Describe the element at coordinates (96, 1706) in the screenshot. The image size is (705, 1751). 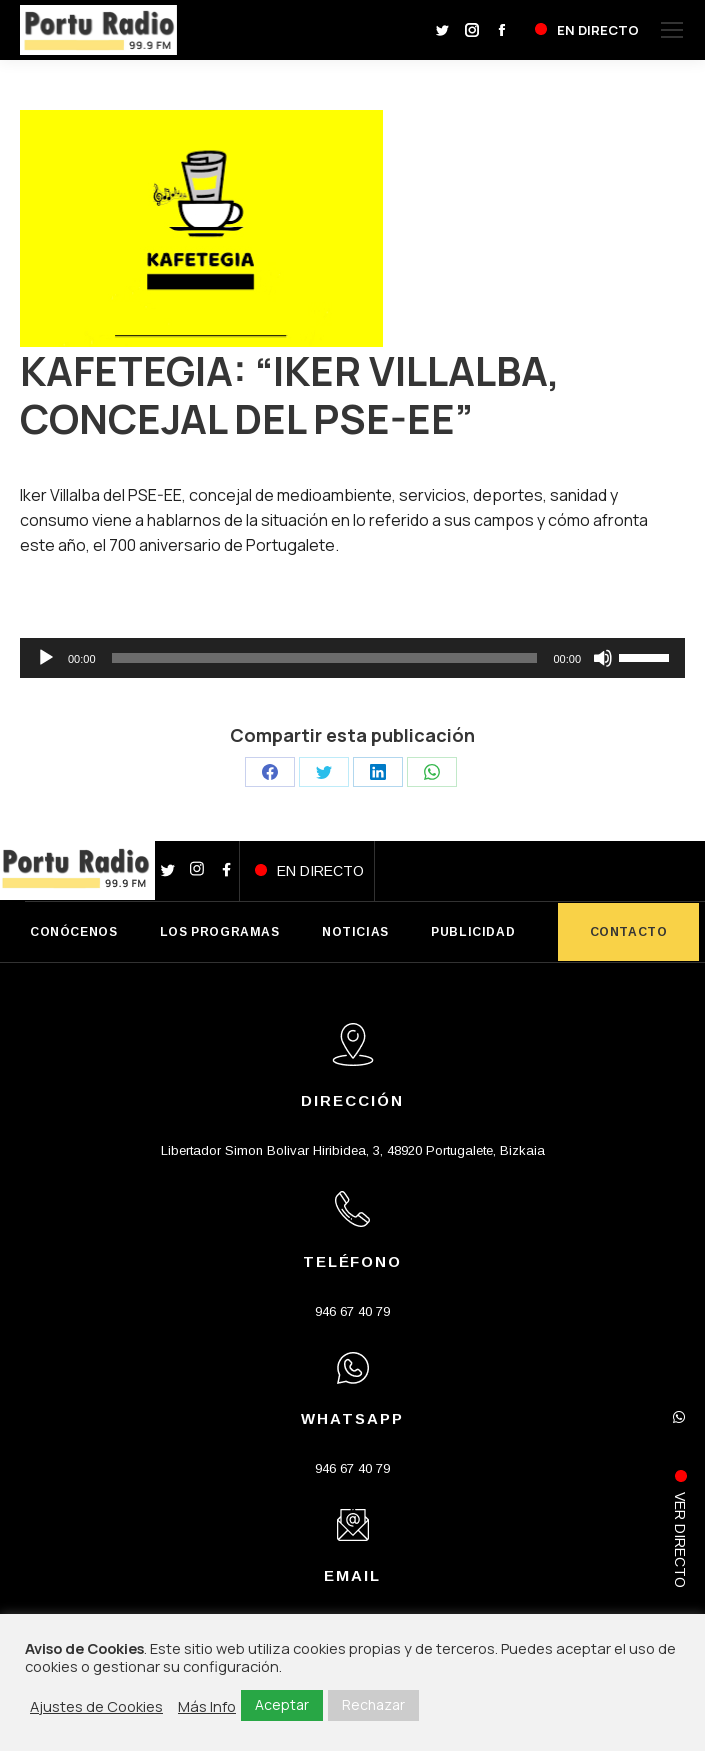
I see `Ajustes de Cookies [button]` at that location.